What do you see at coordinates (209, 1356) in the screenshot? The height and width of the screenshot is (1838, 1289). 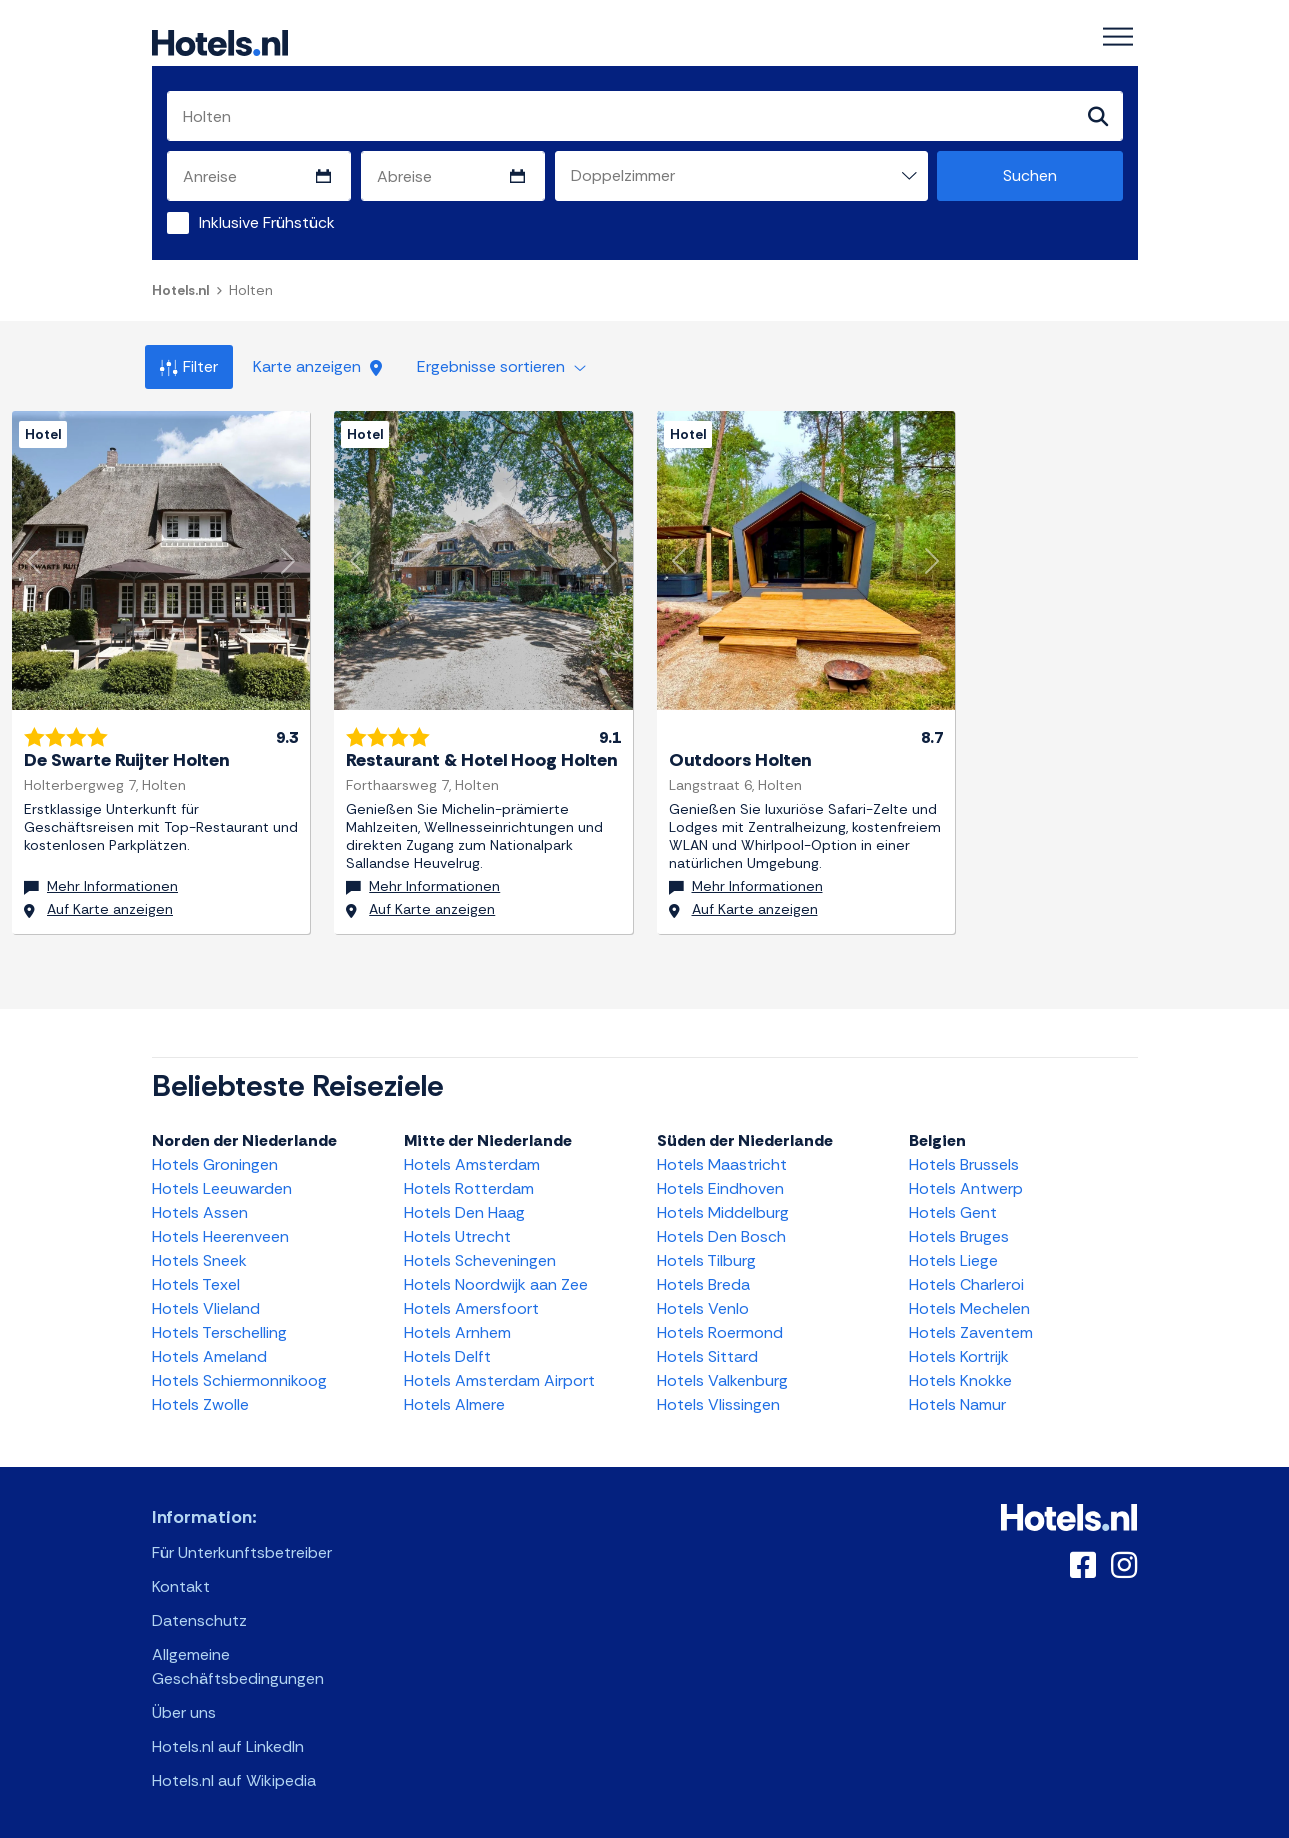 I see `Hotels Ameland` at bounding box center [209, 1356].